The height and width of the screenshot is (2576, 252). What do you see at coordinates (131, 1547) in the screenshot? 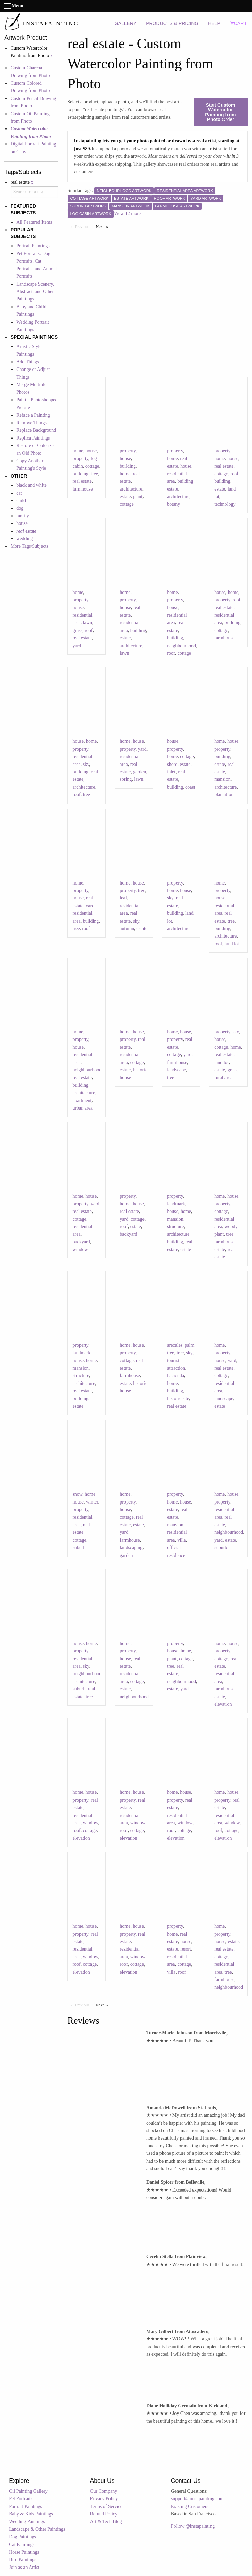
I see `landscaping` at bounding box center [131, 1547].